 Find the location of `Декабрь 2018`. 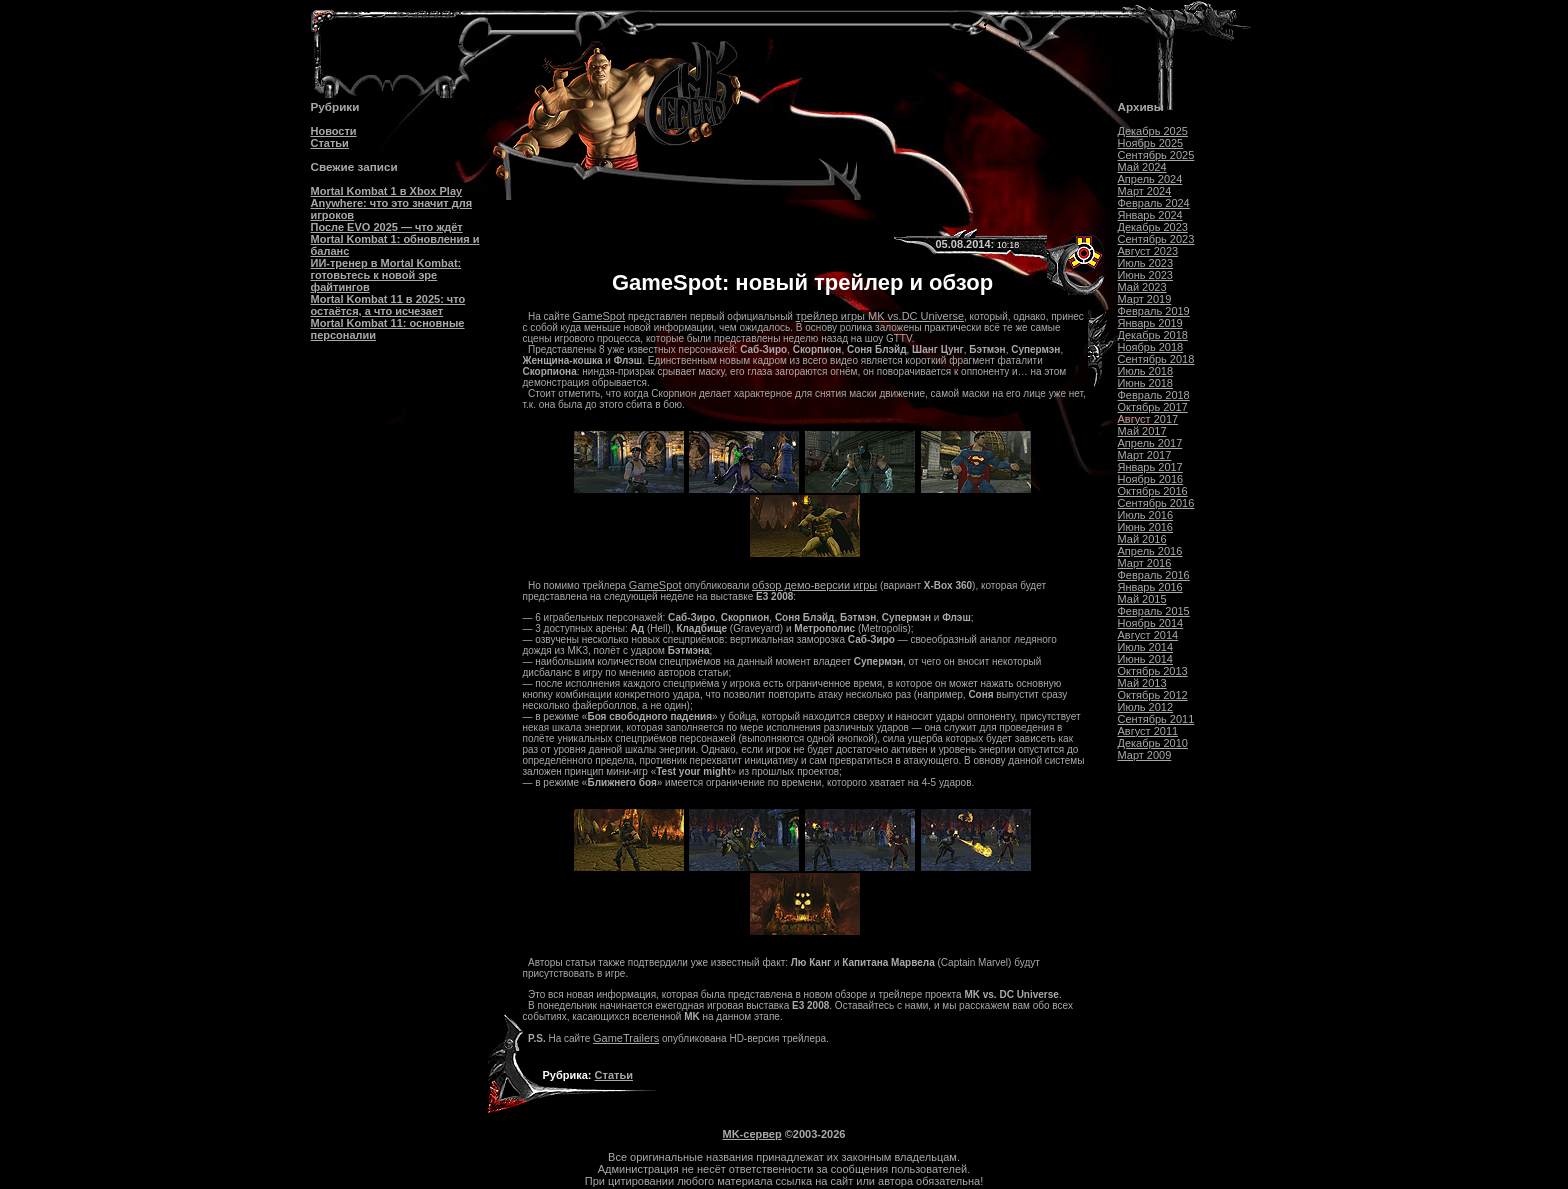

Декабрь 2018 is located at coordinates (1153, 335).